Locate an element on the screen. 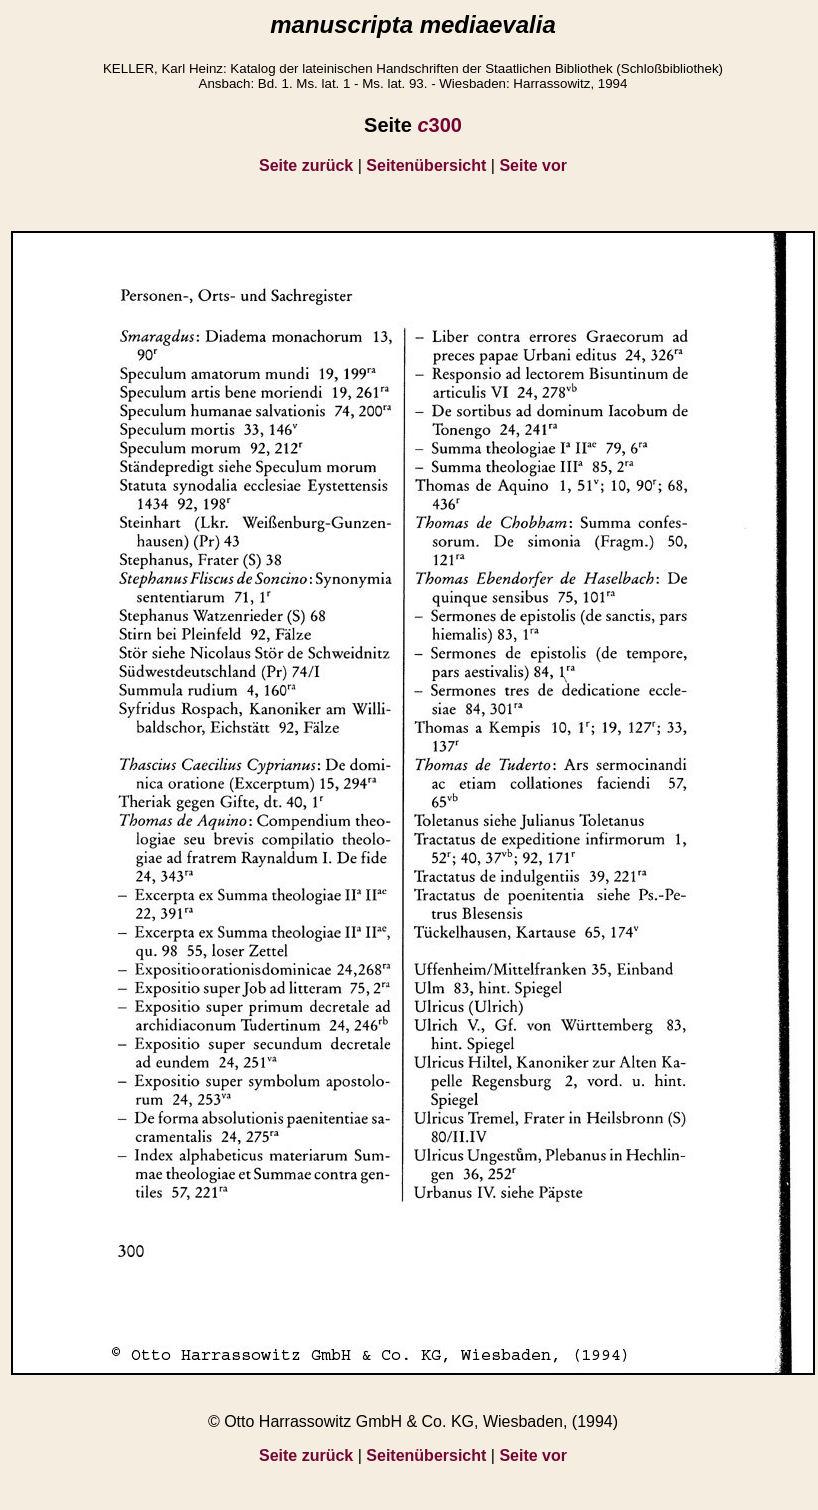  Seite zurück is located at coordinates (306, 165).